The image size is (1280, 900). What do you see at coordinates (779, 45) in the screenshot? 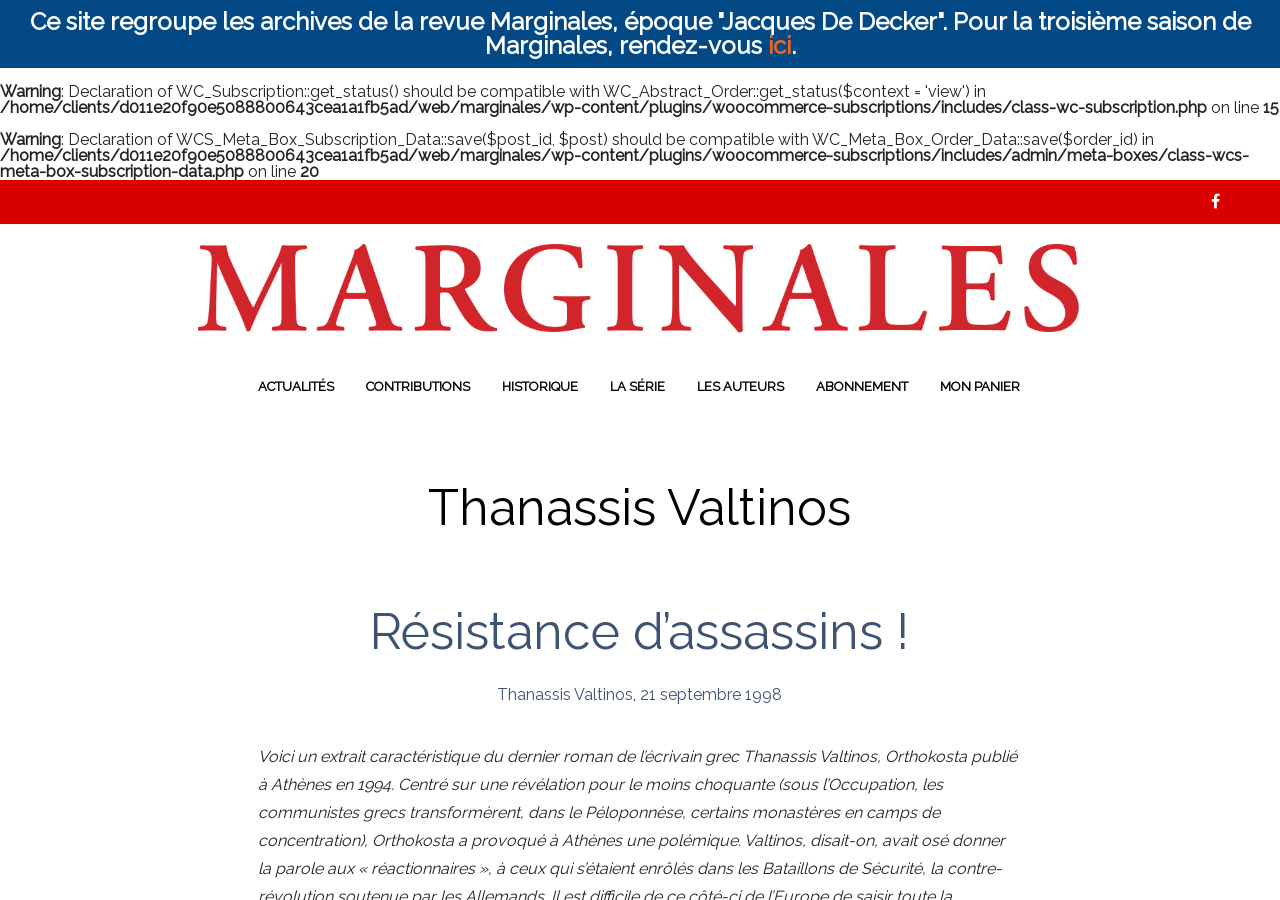
I see `ici` at bounding box center [779, 45].